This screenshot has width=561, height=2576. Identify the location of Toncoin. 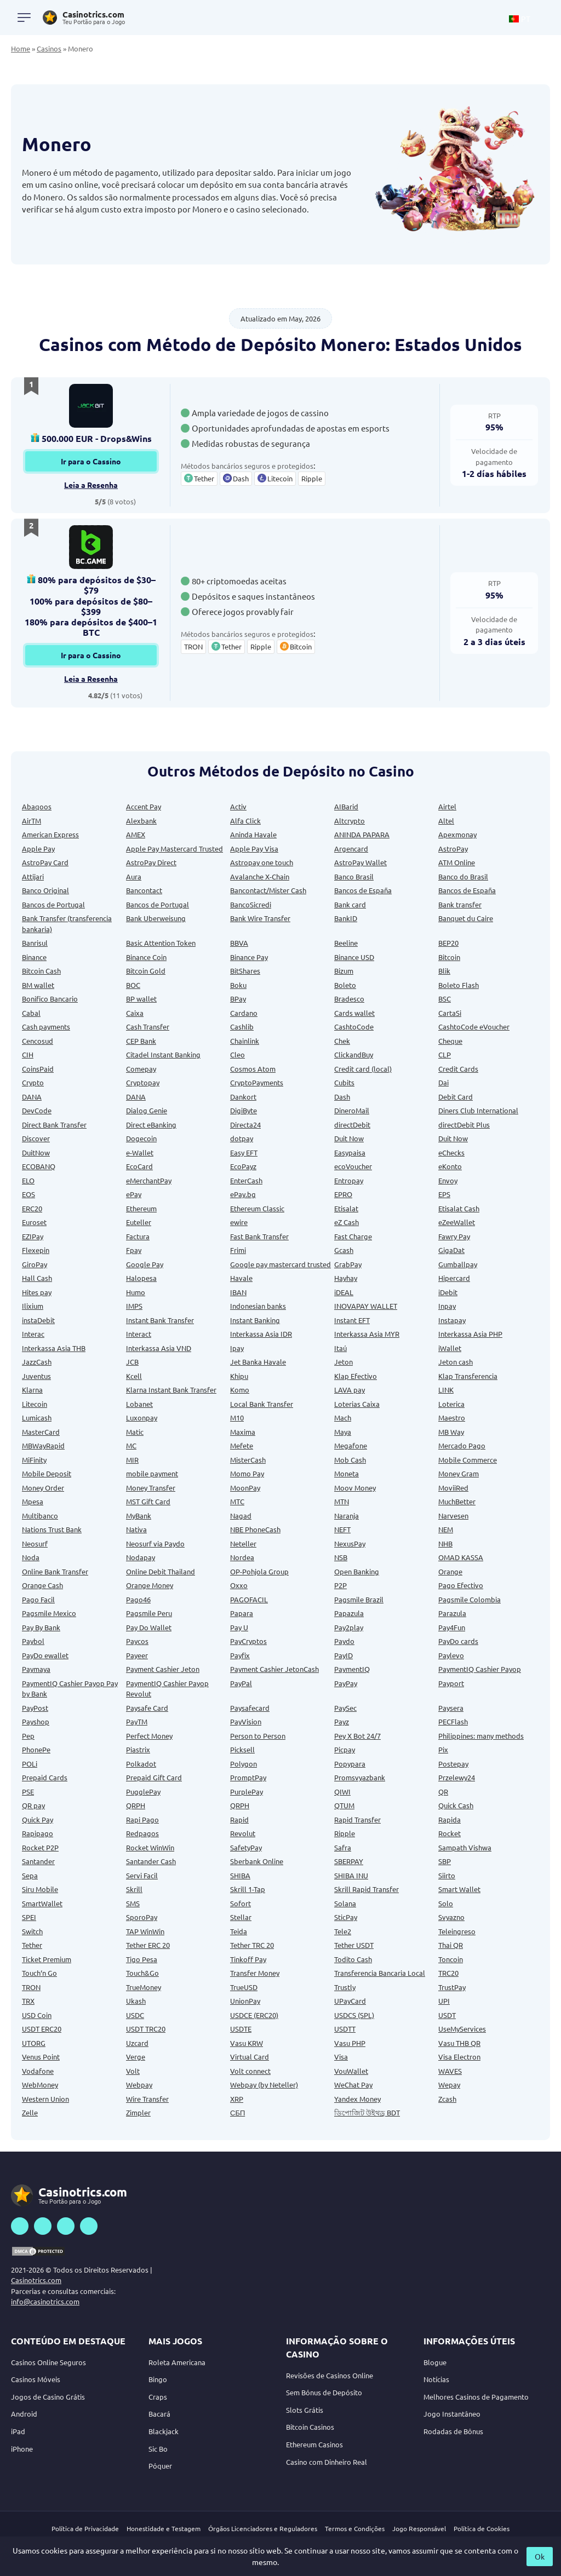
(450, 1959).